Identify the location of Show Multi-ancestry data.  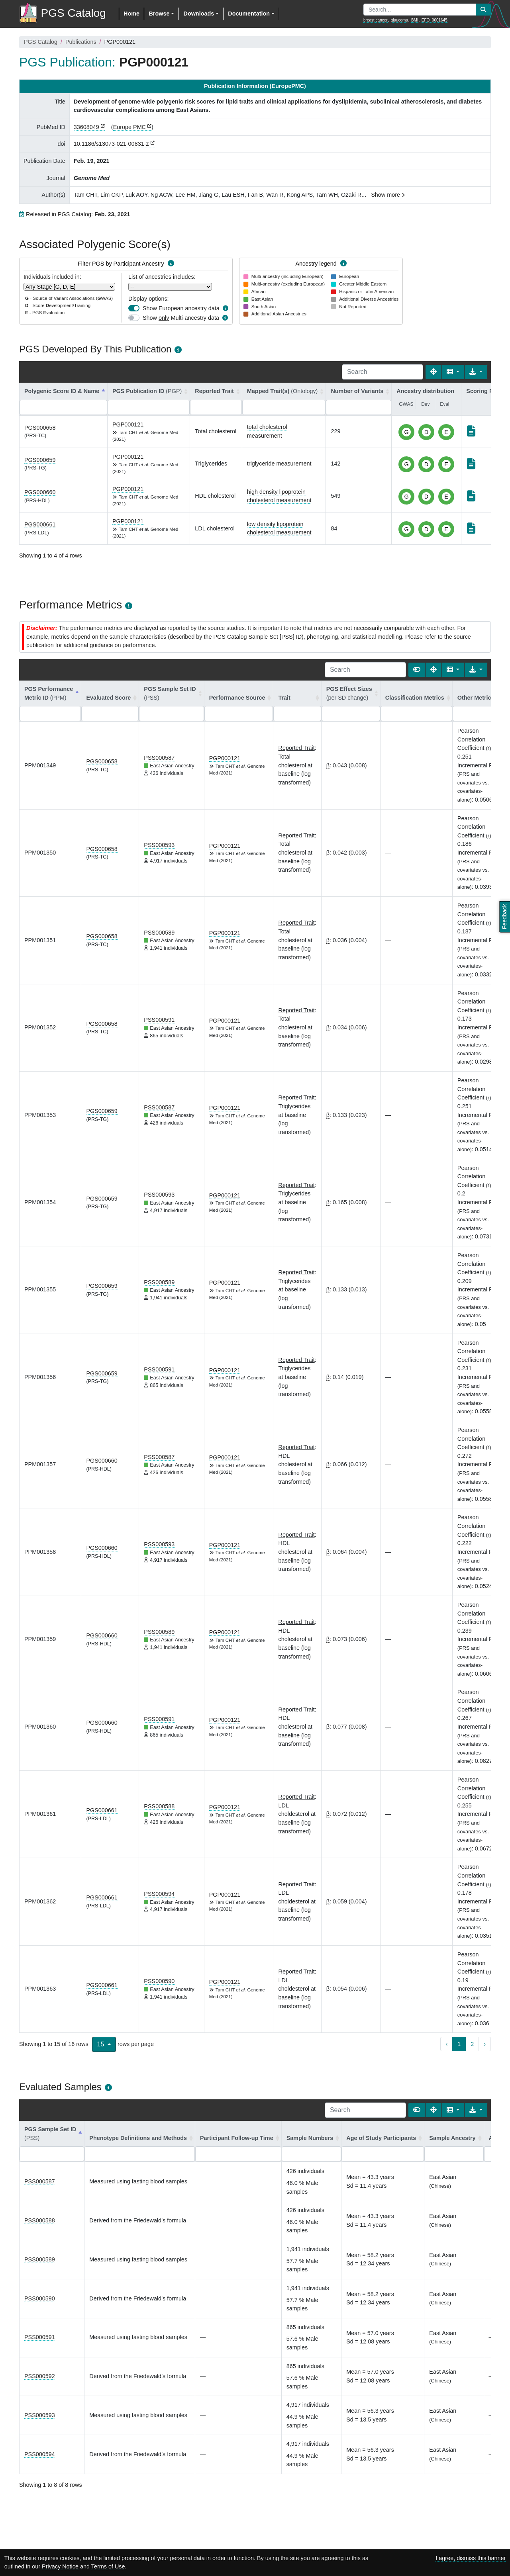
(181, 318).